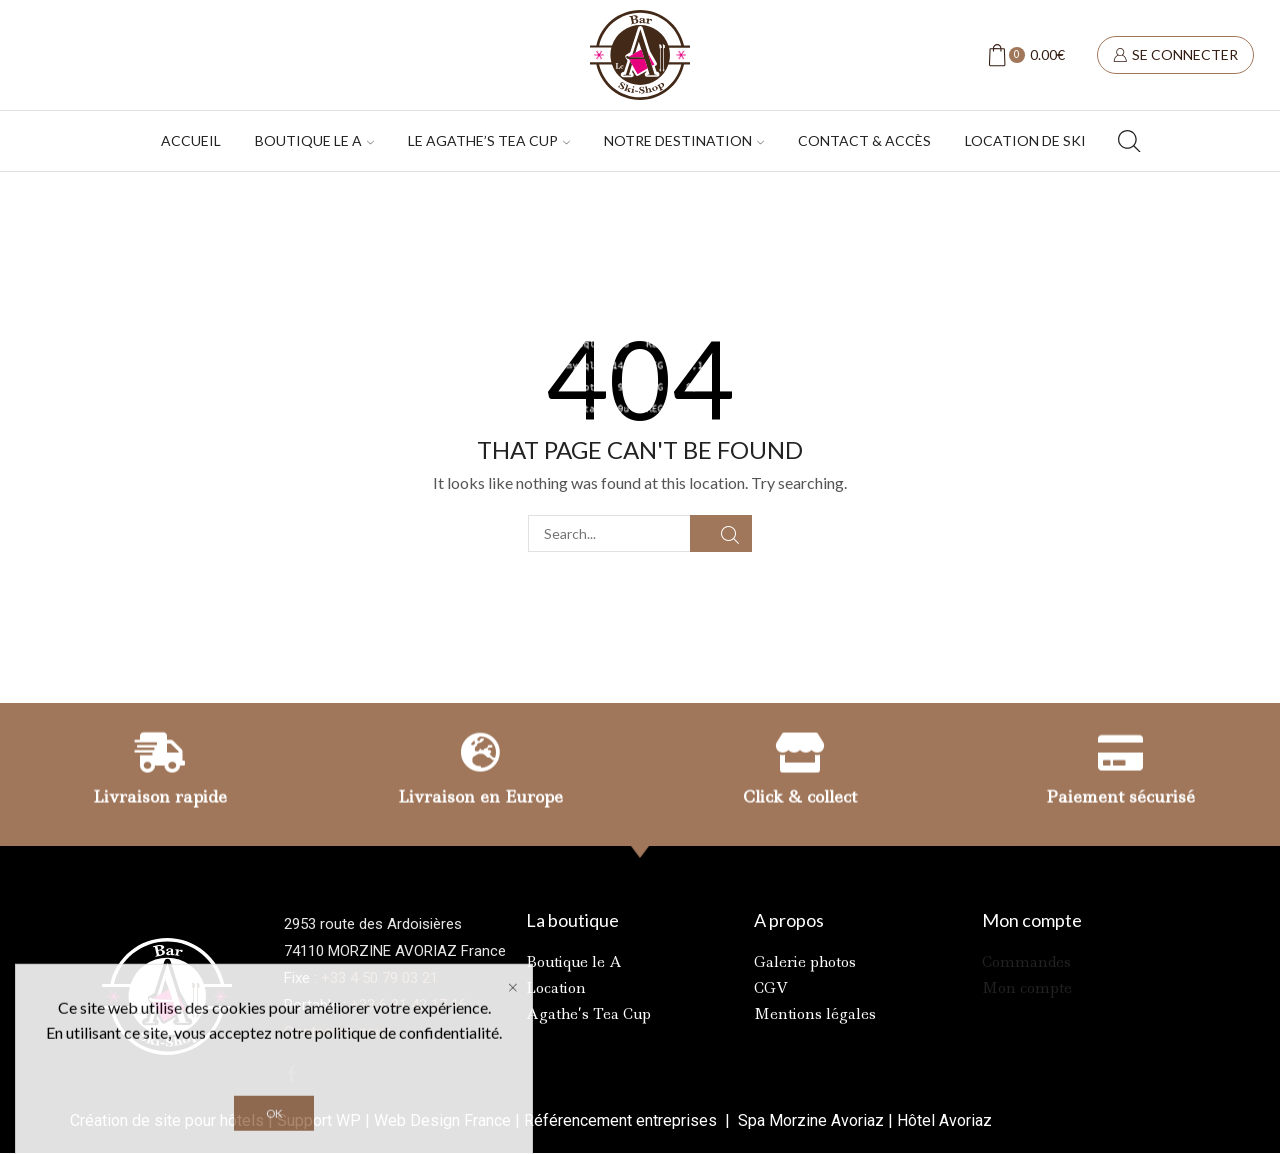 The height and width of the screenshot is (1154, 1280). I want to click on Création de site pour hôtels, so click(167, 1120).